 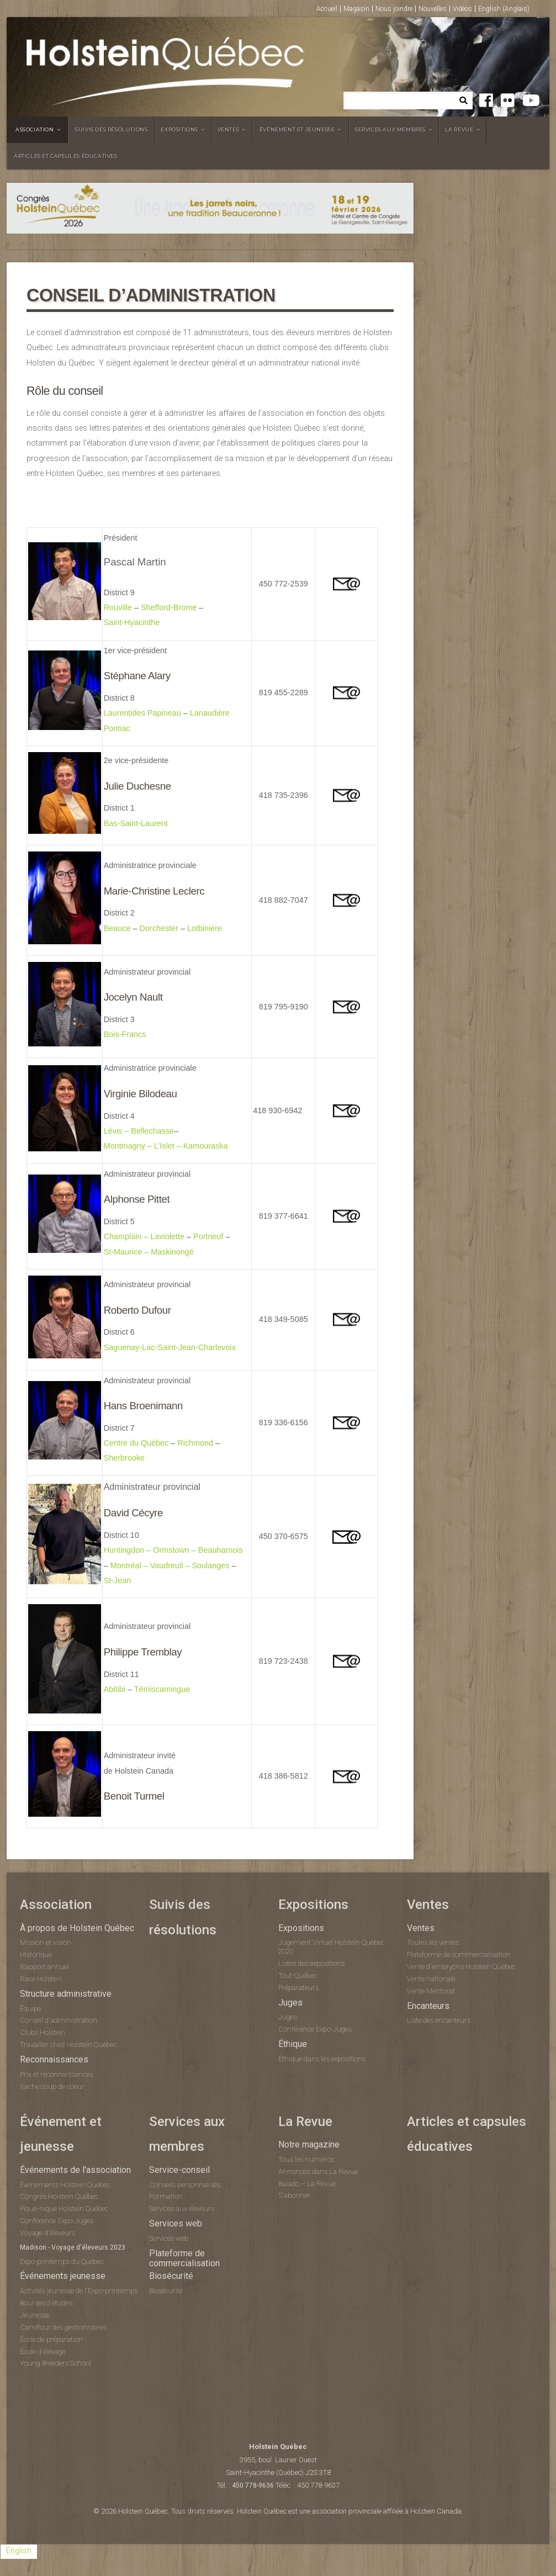 What do you see at coordinates (356, 9) in the screenshot?
I see `Magasin` at bounding box center [356, 9].